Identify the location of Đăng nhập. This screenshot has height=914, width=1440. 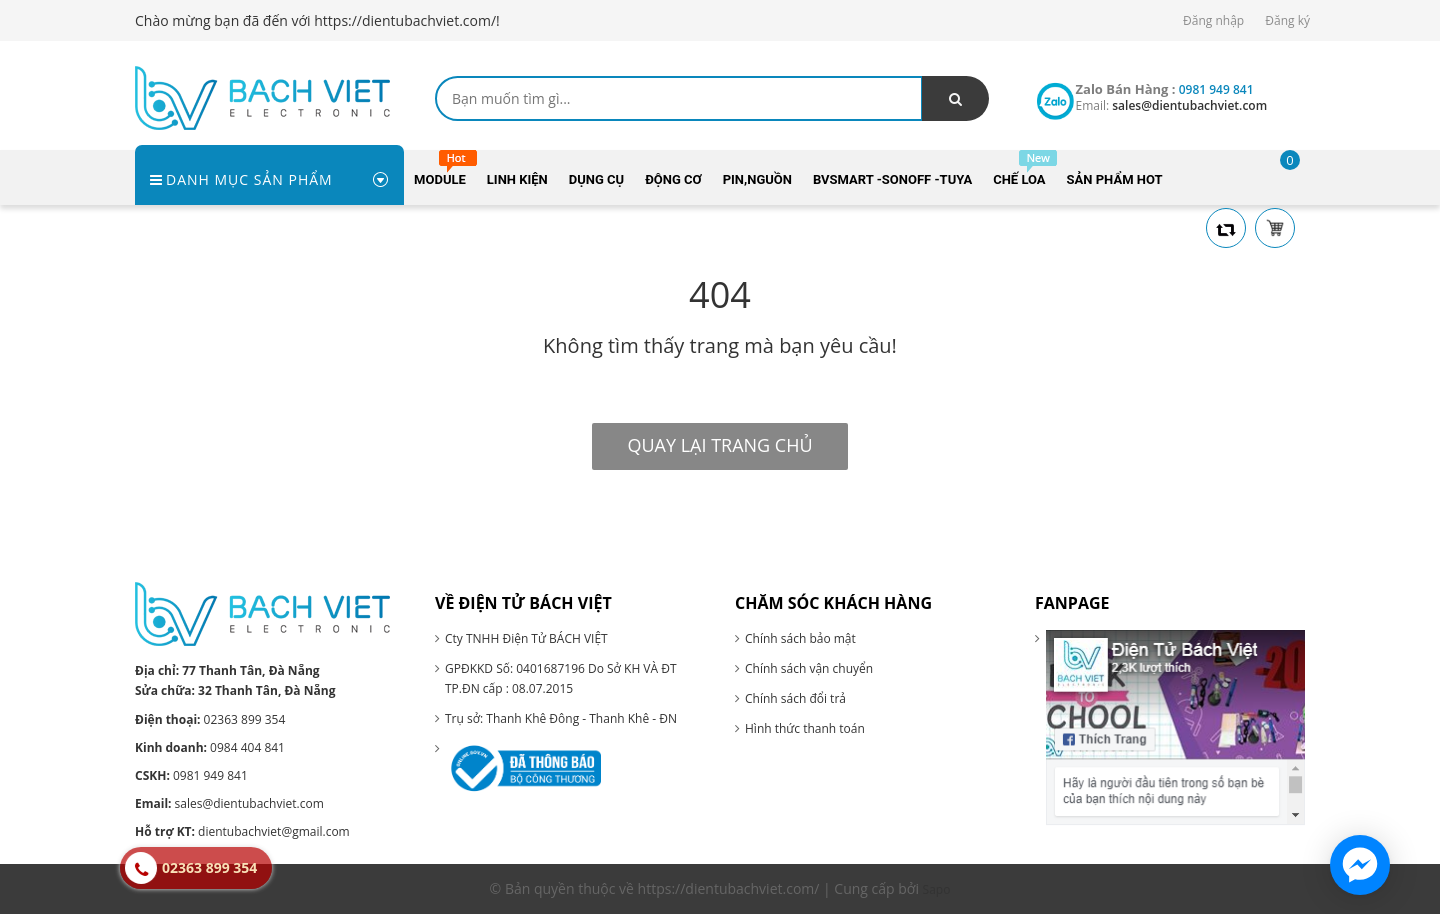
(1213, 20).